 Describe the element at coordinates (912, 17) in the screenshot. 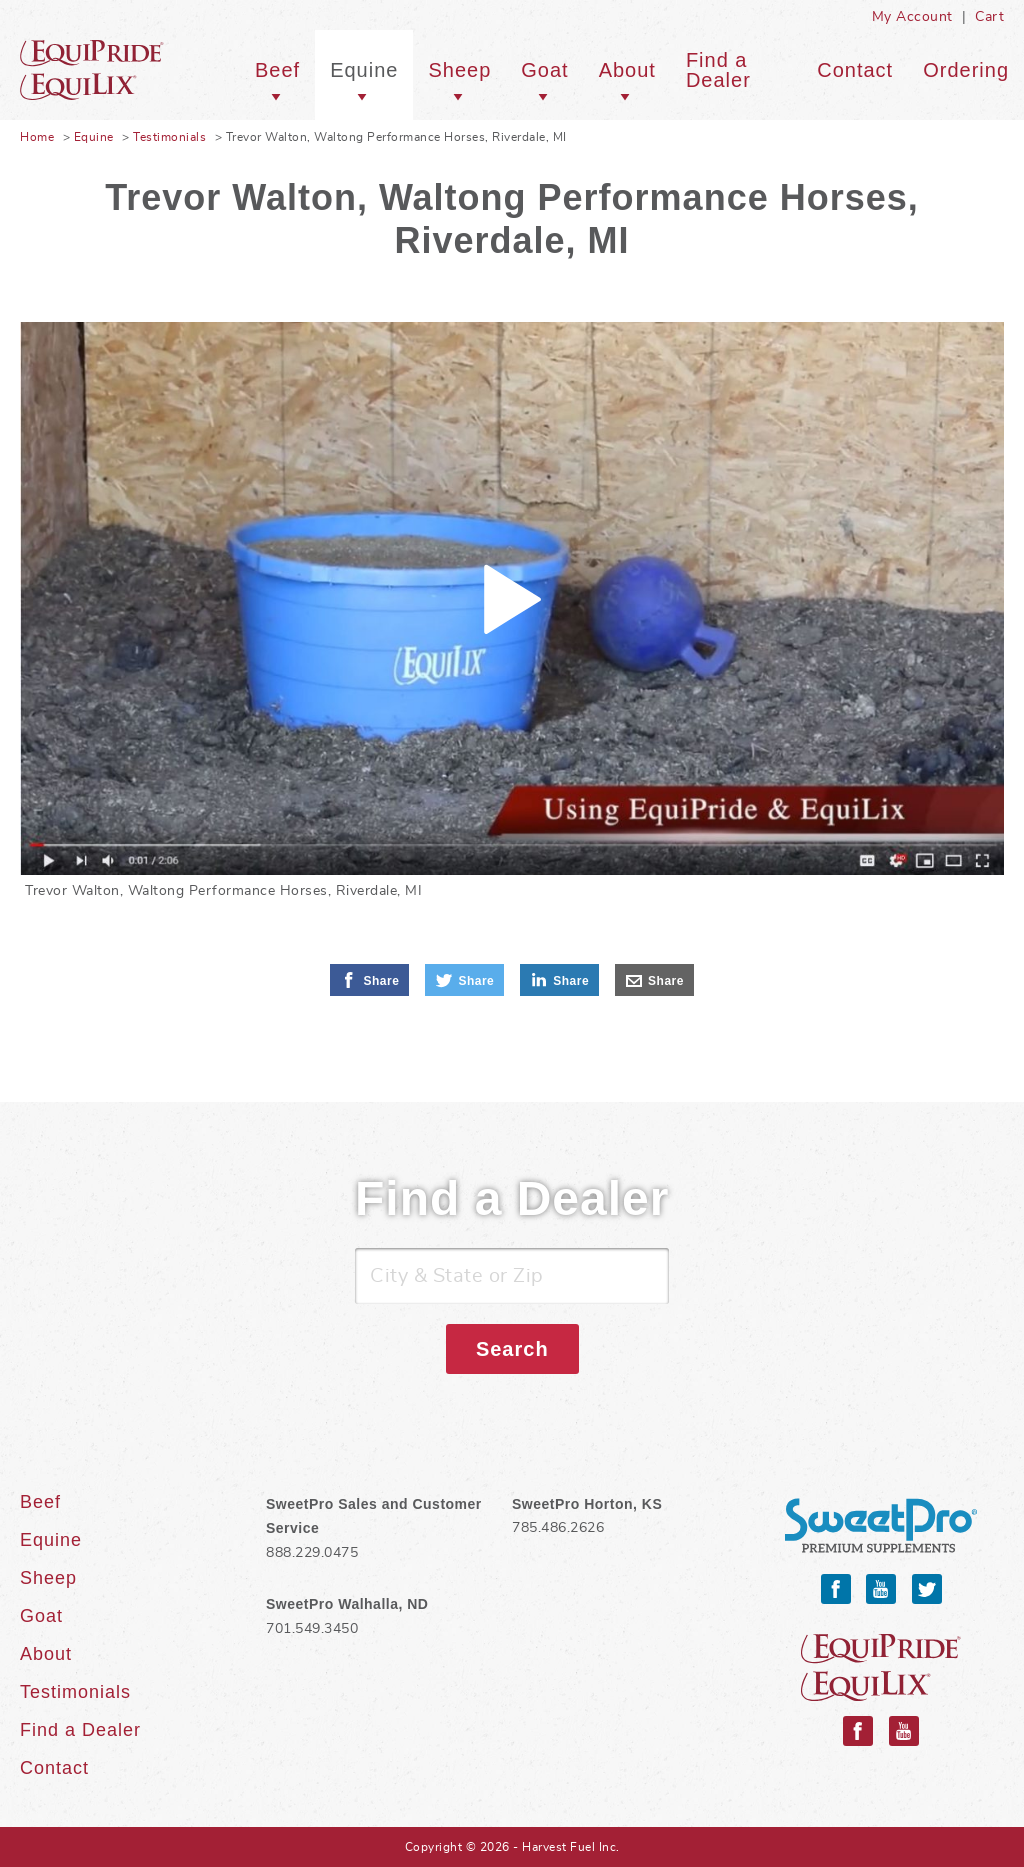

I see `My Account` at that location.